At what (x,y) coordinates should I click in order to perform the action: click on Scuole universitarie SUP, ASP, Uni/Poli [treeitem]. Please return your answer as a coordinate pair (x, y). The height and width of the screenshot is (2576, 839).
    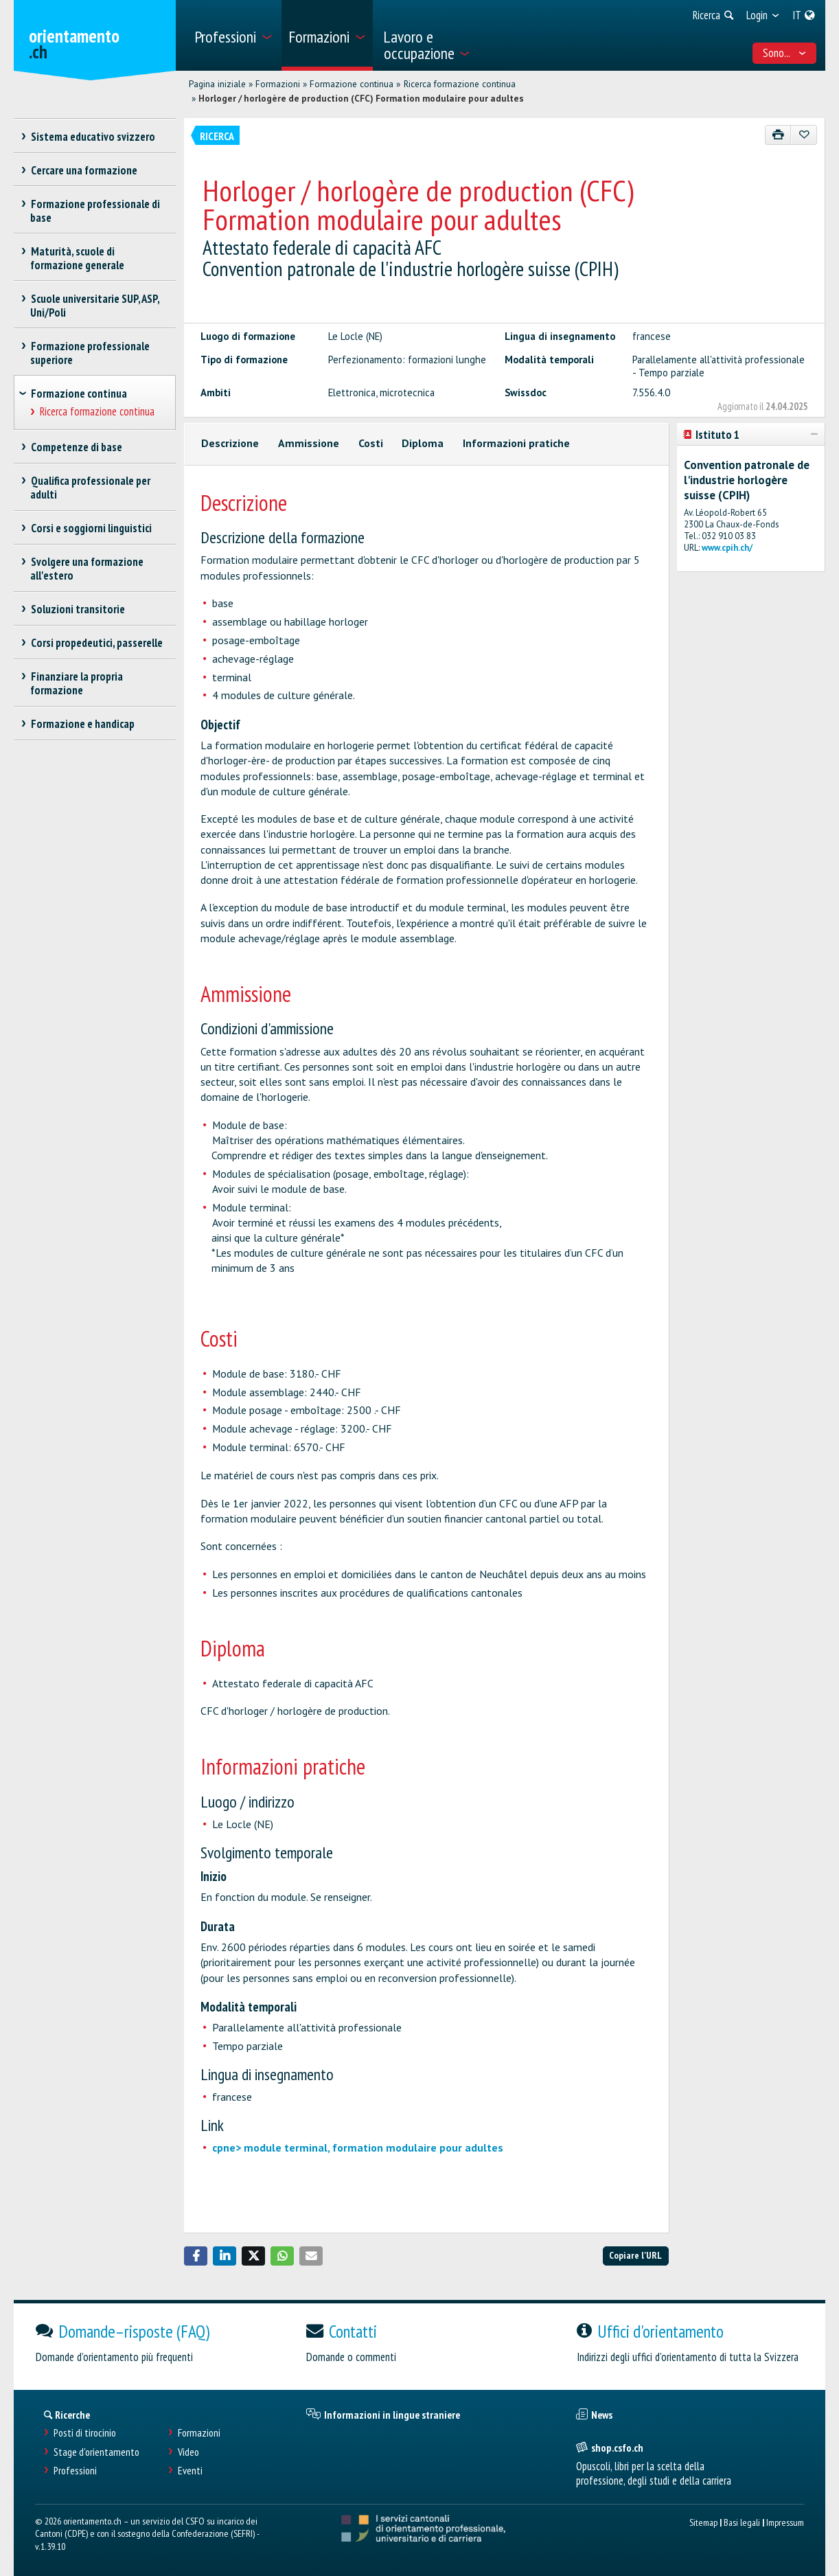
    Looking at the image, I should click on (94, 305).